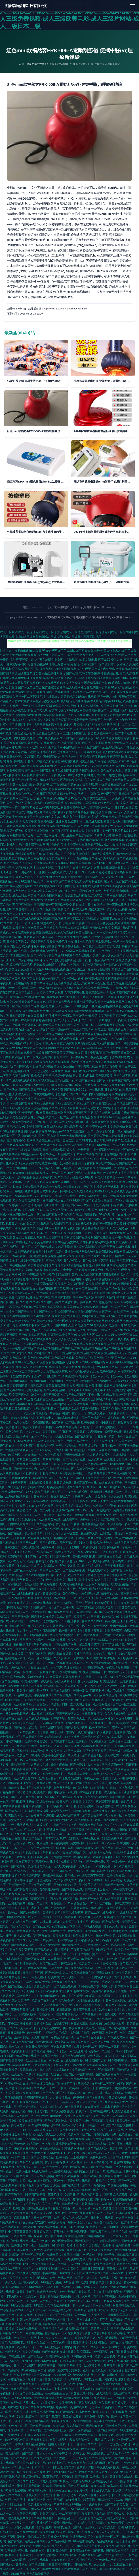  Describe the element at coordinates (76, 1057) in the screenshot. I see `日韩午夜场` at that location.